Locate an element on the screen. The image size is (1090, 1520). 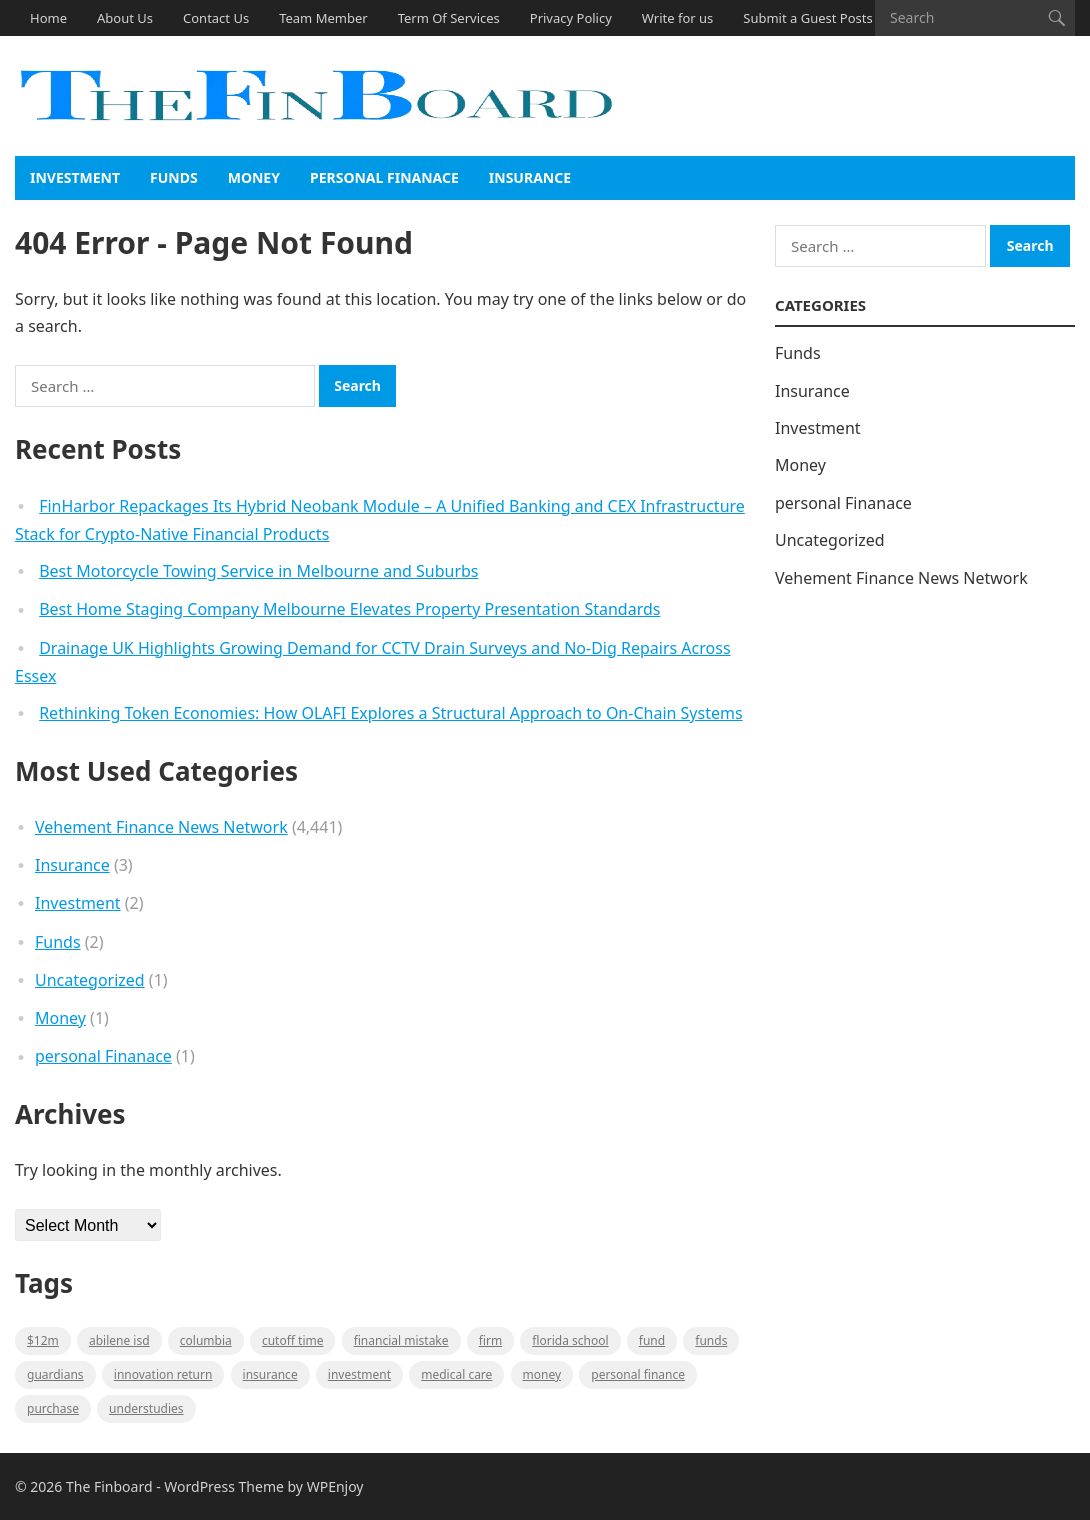
medical care [medical care (1 item)] is located at coordinates (456, 1374).